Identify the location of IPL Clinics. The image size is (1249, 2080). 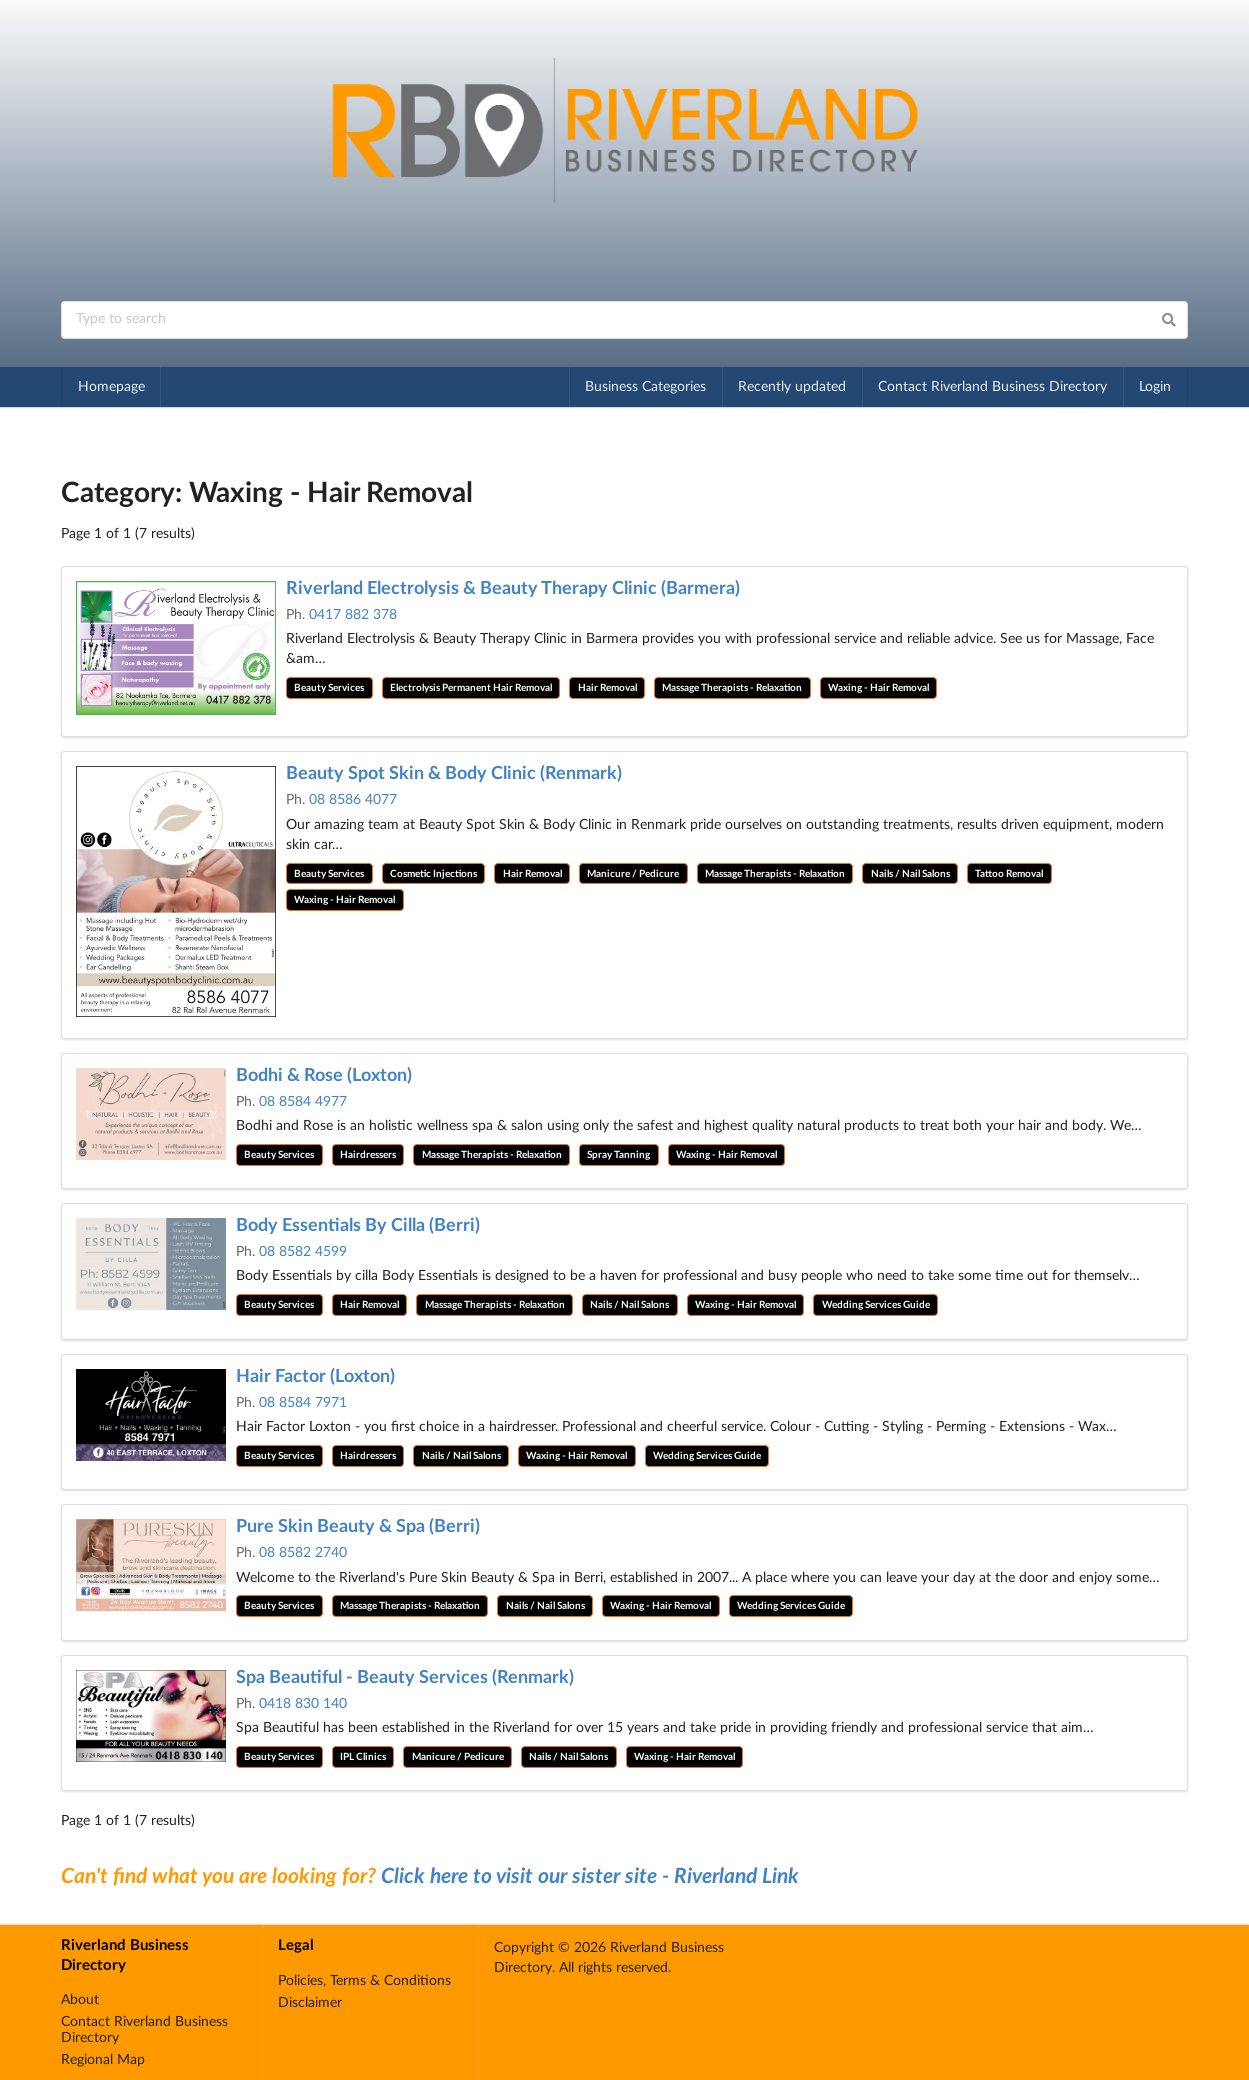
(363, 1757).